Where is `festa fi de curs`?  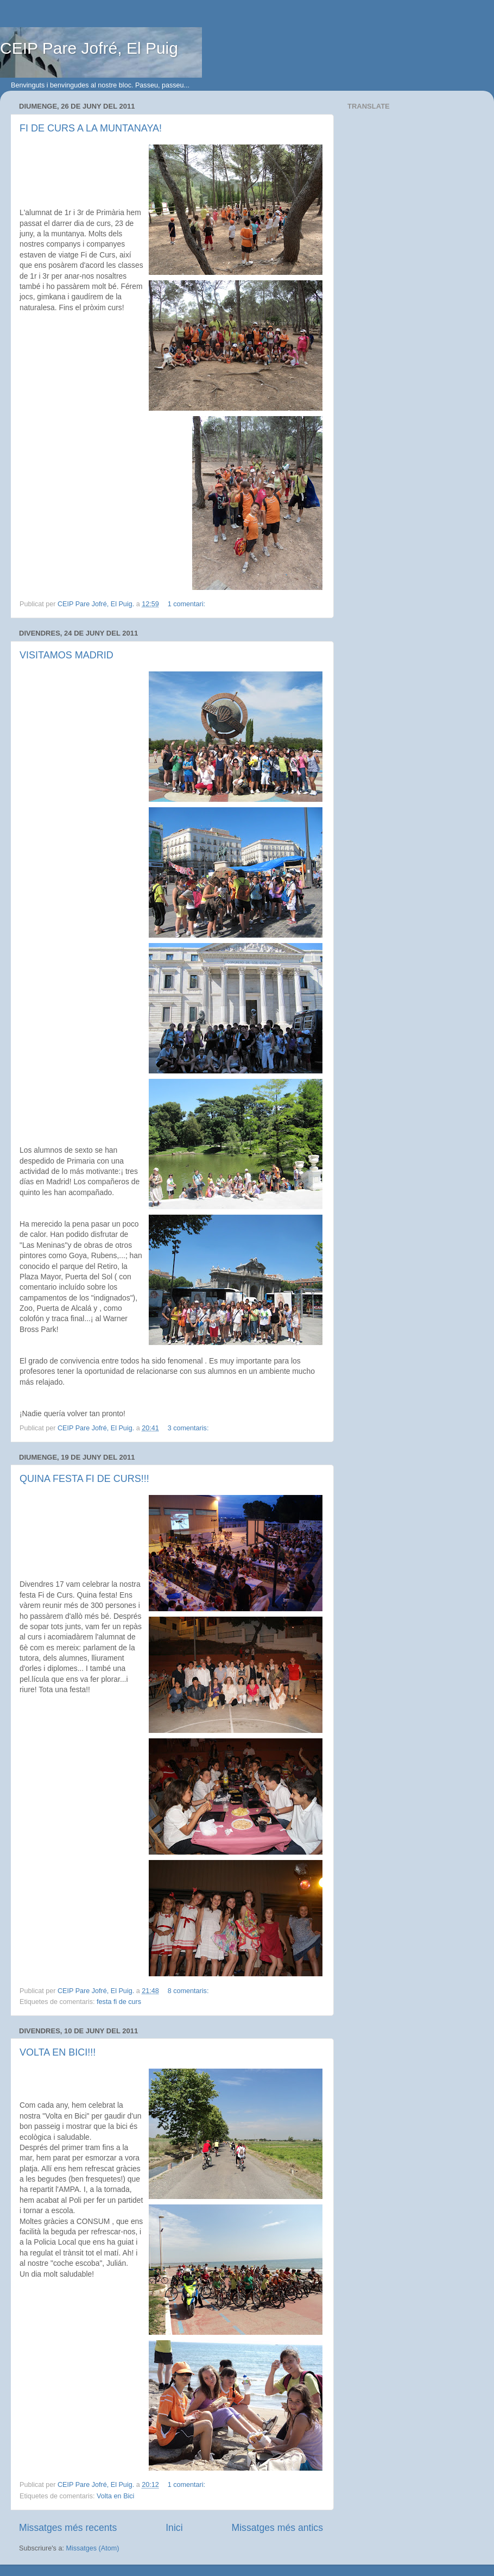
festa fi de curs is located at coordinates (119, 2002).